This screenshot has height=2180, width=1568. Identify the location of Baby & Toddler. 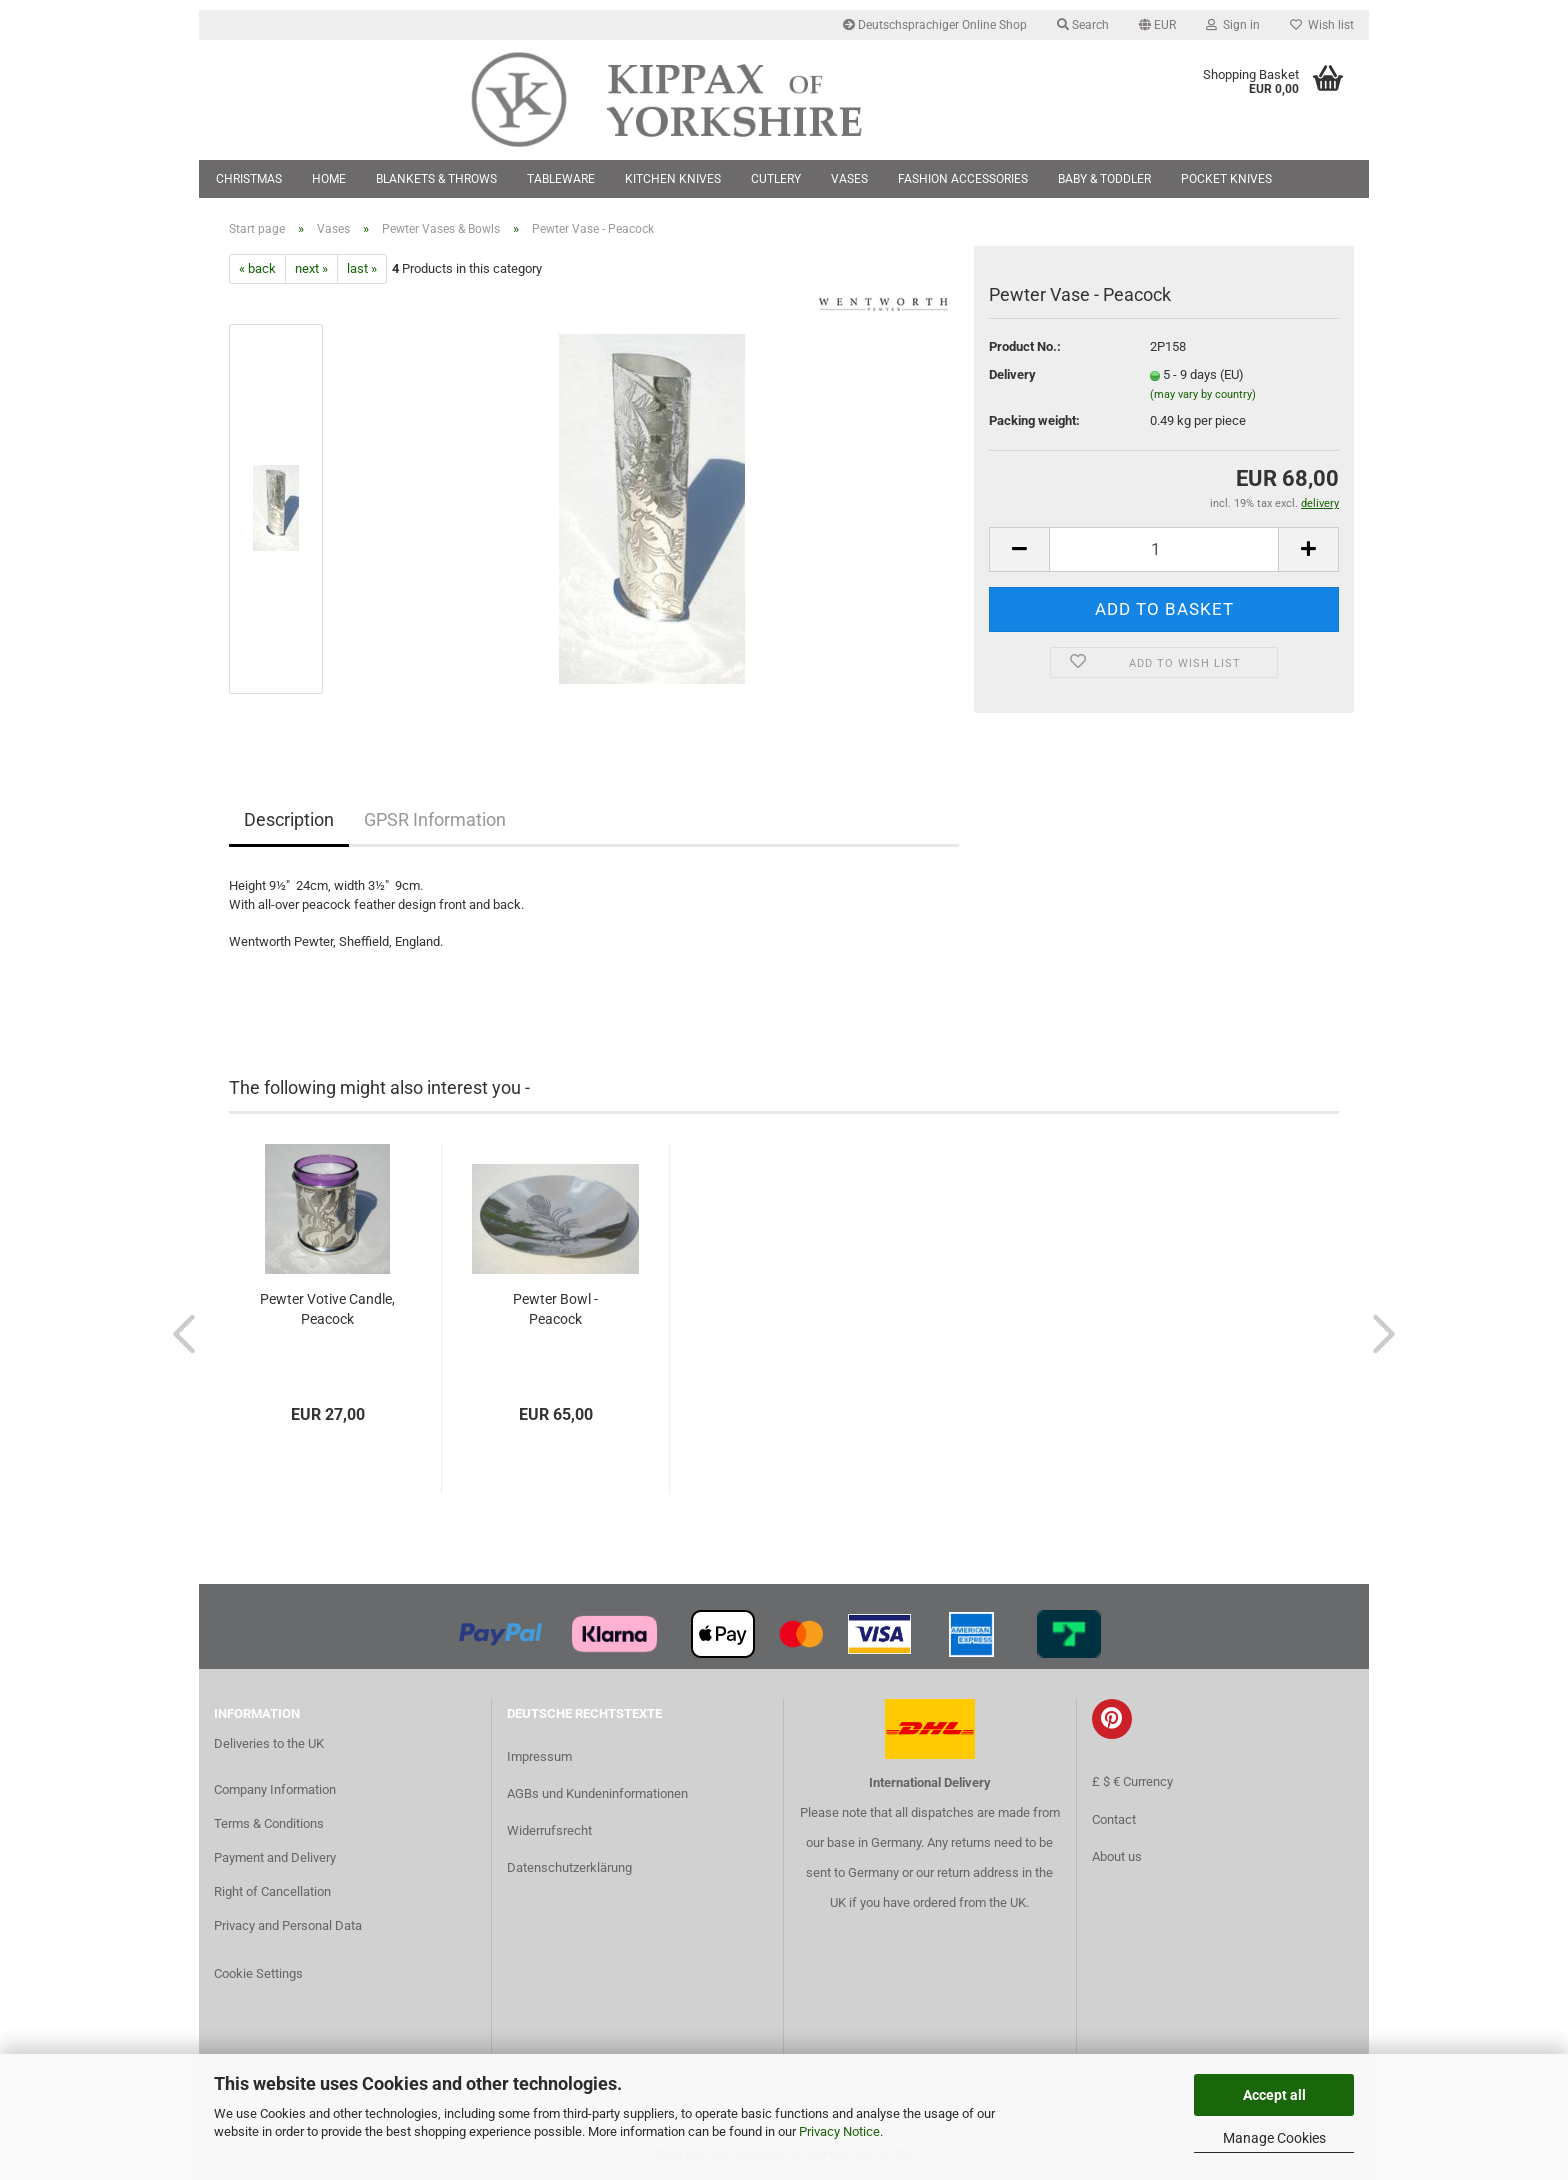
(1104, 179).